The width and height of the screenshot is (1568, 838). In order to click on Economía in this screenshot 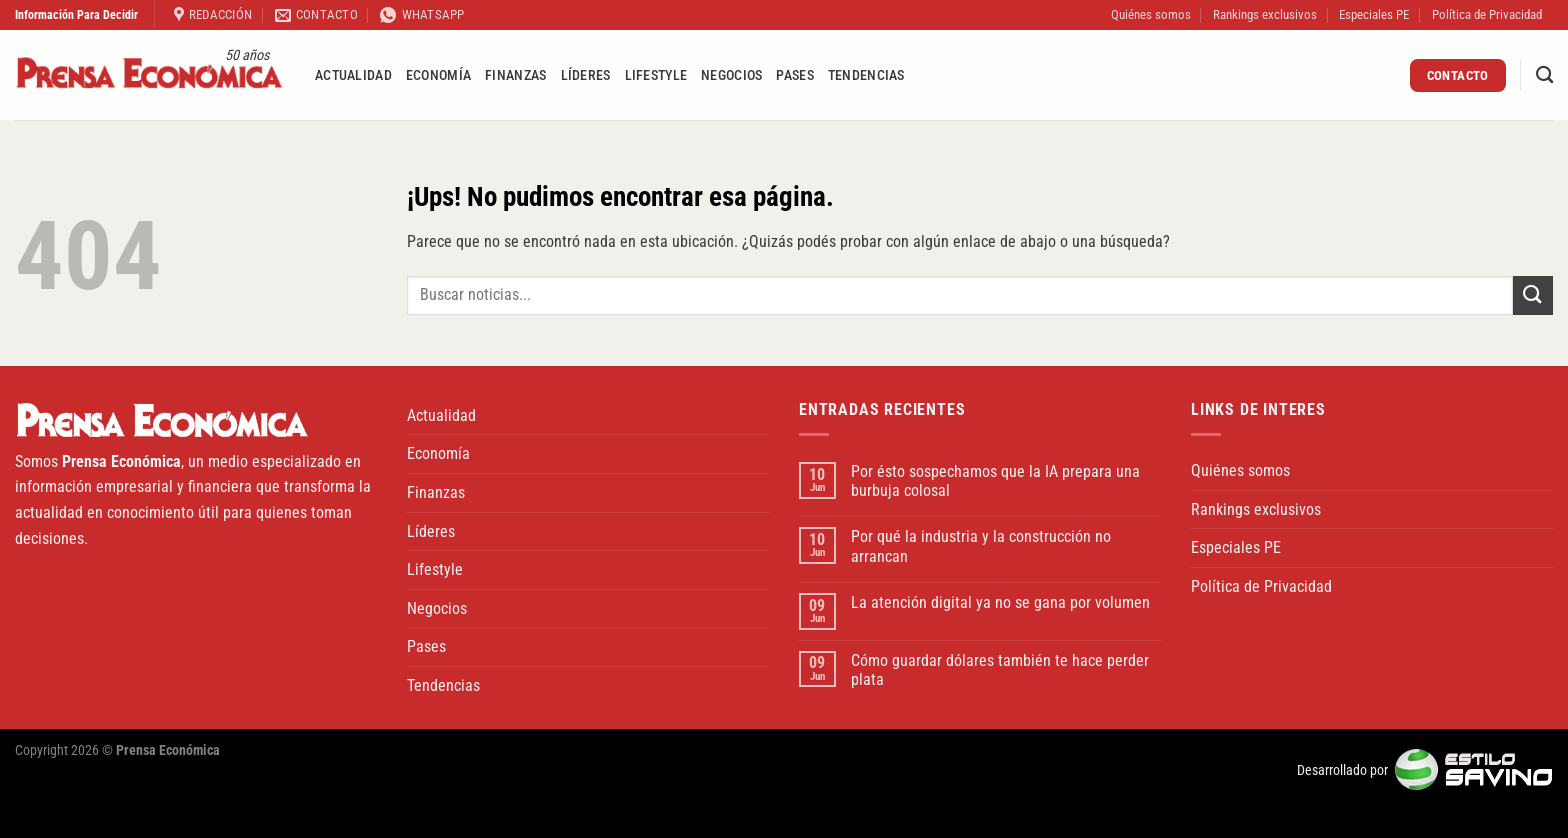, I will do `click(438, 75)`.